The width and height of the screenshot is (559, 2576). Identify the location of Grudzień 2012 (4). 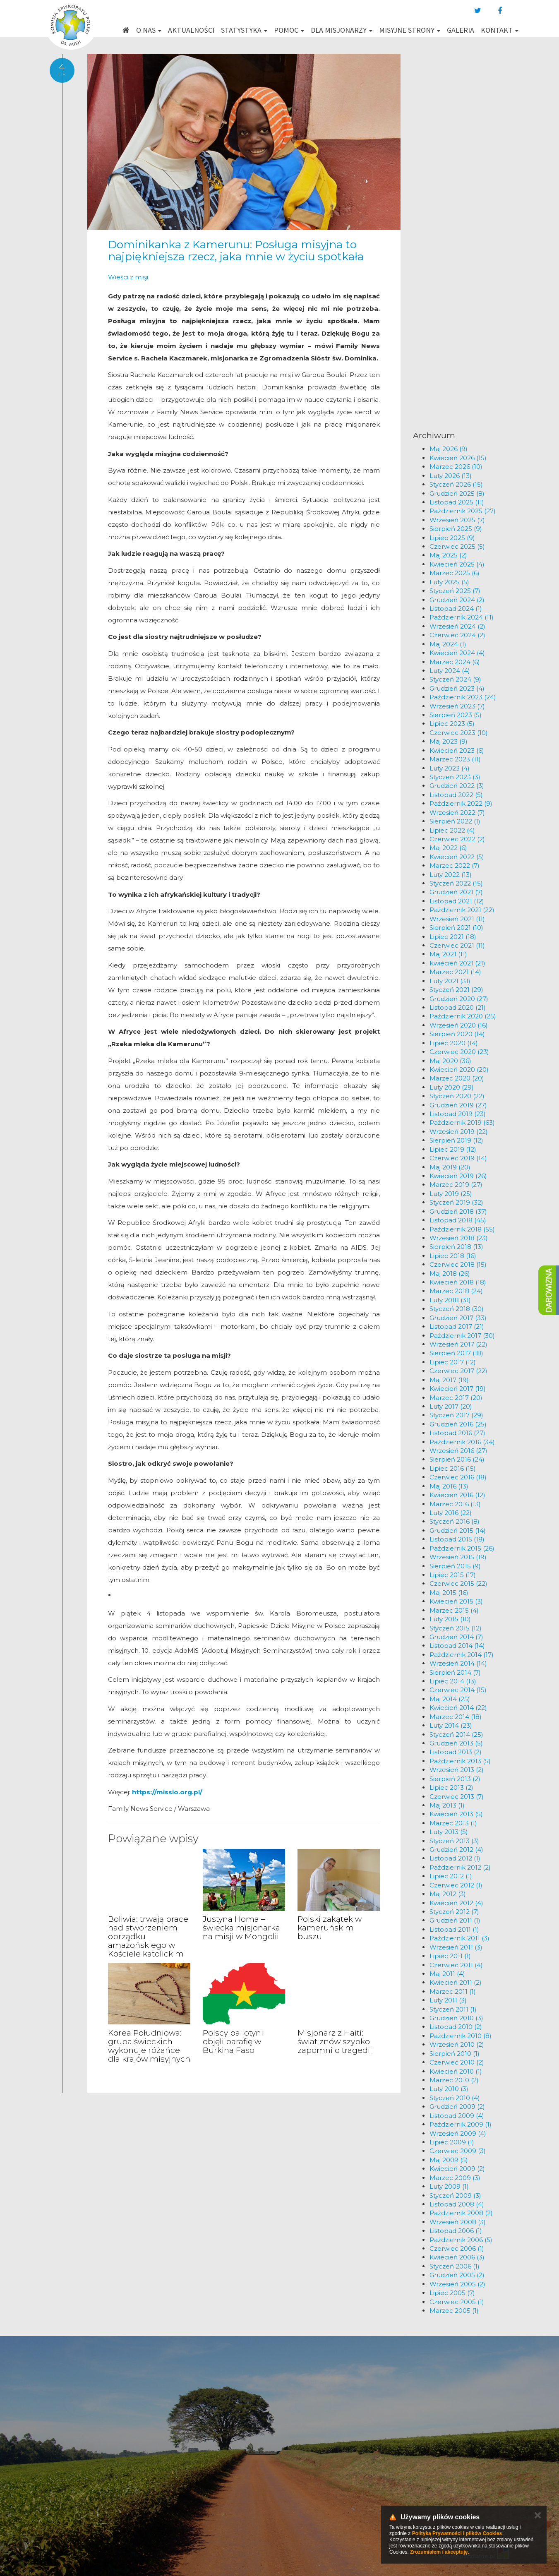
(456, 1849).